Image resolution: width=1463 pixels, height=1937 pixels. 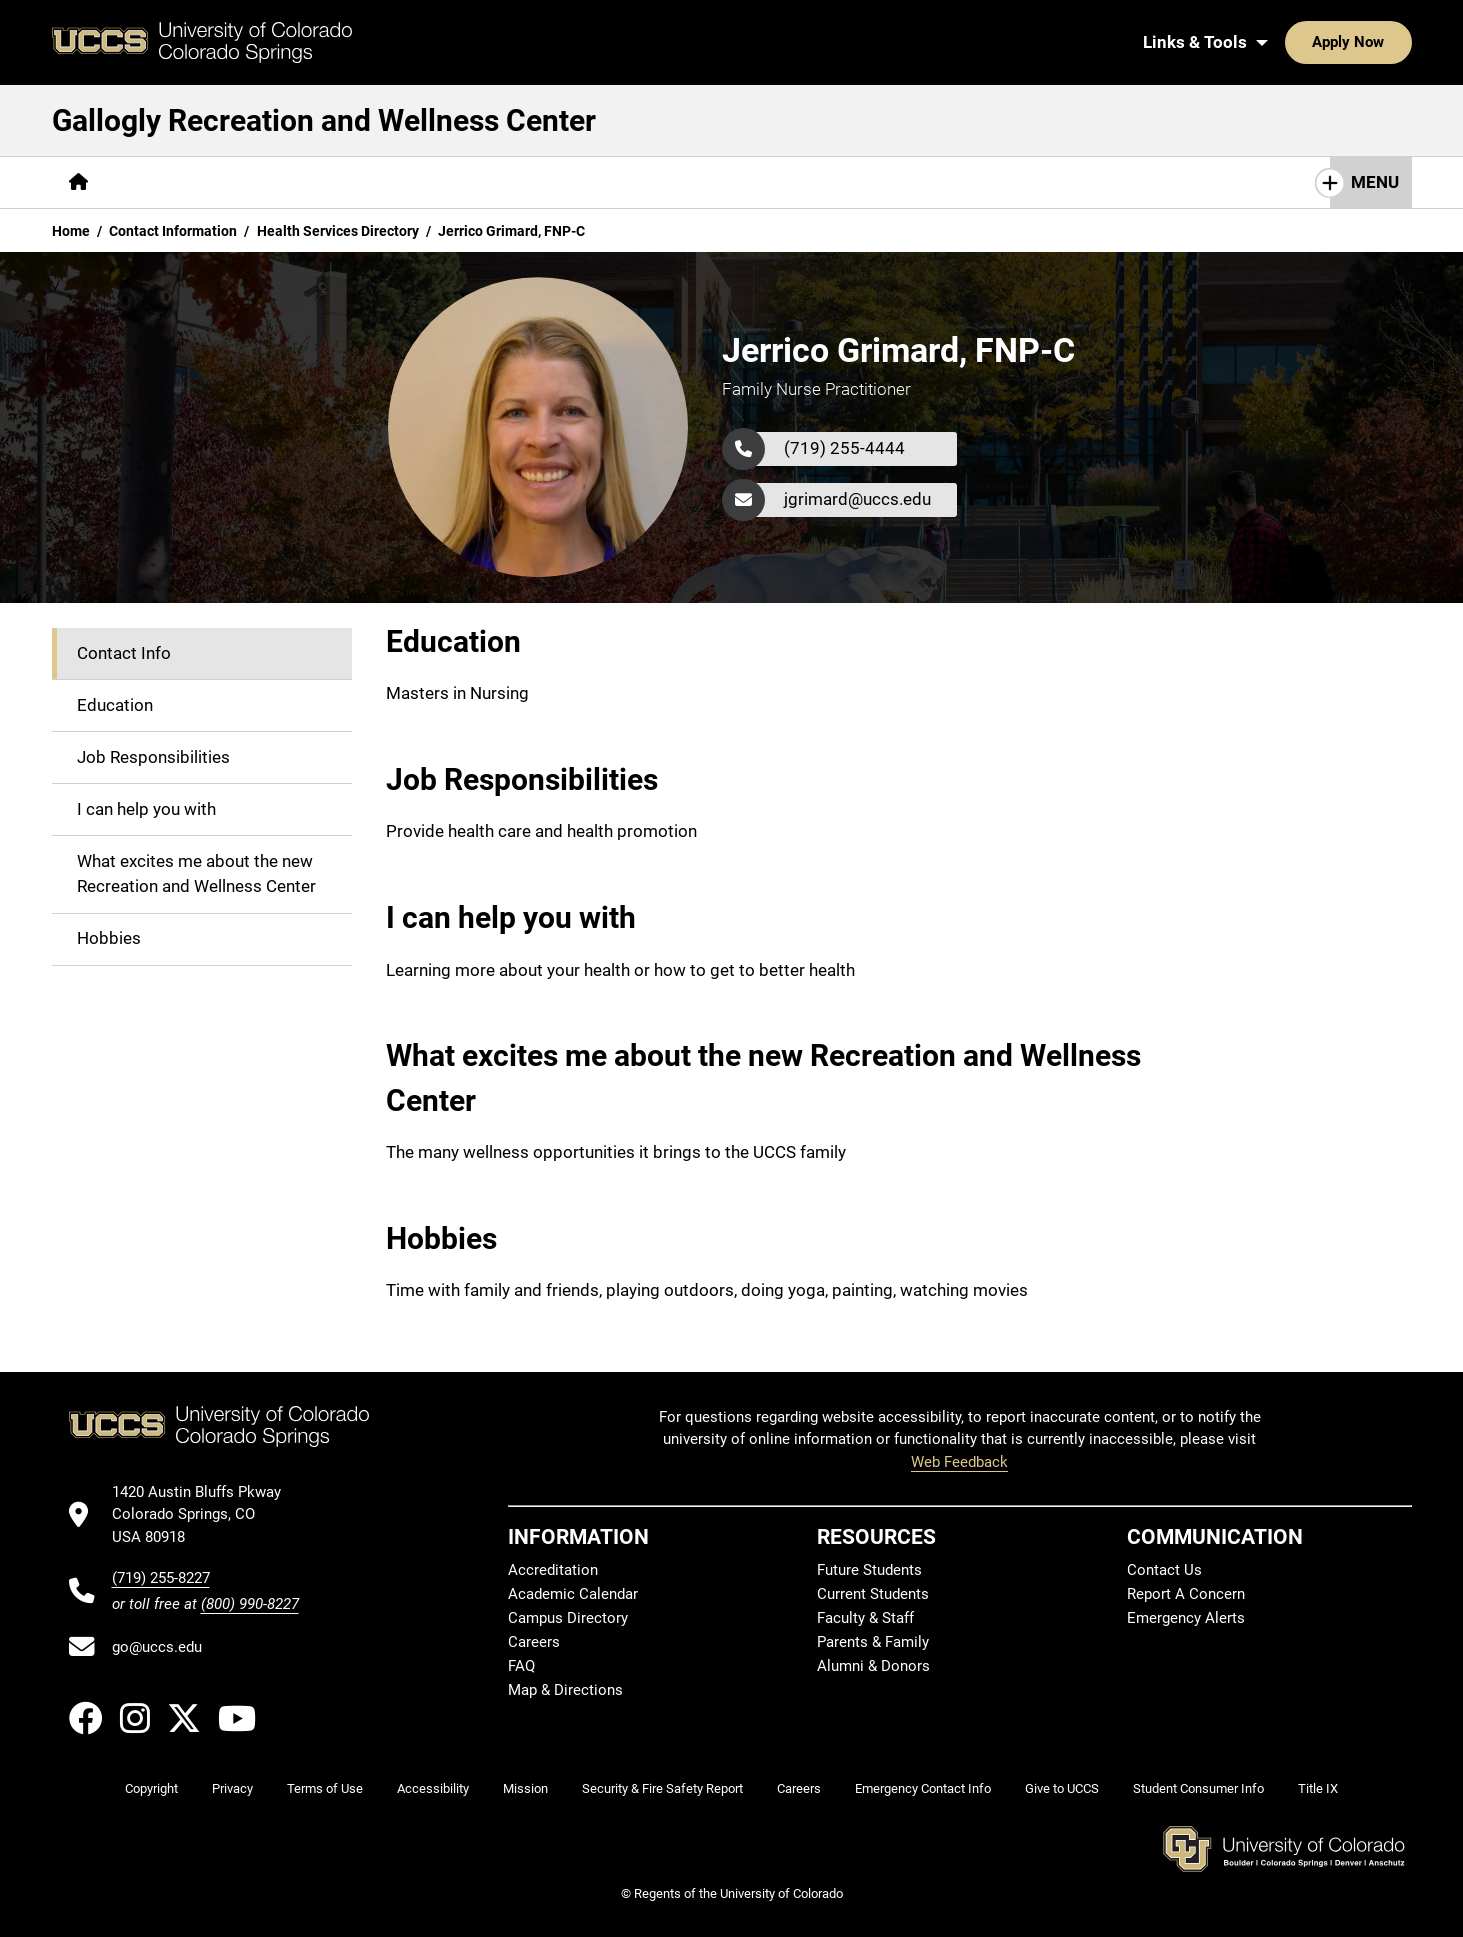 I want to click on Emergency Alerts, so click(x=1186, y=1618).